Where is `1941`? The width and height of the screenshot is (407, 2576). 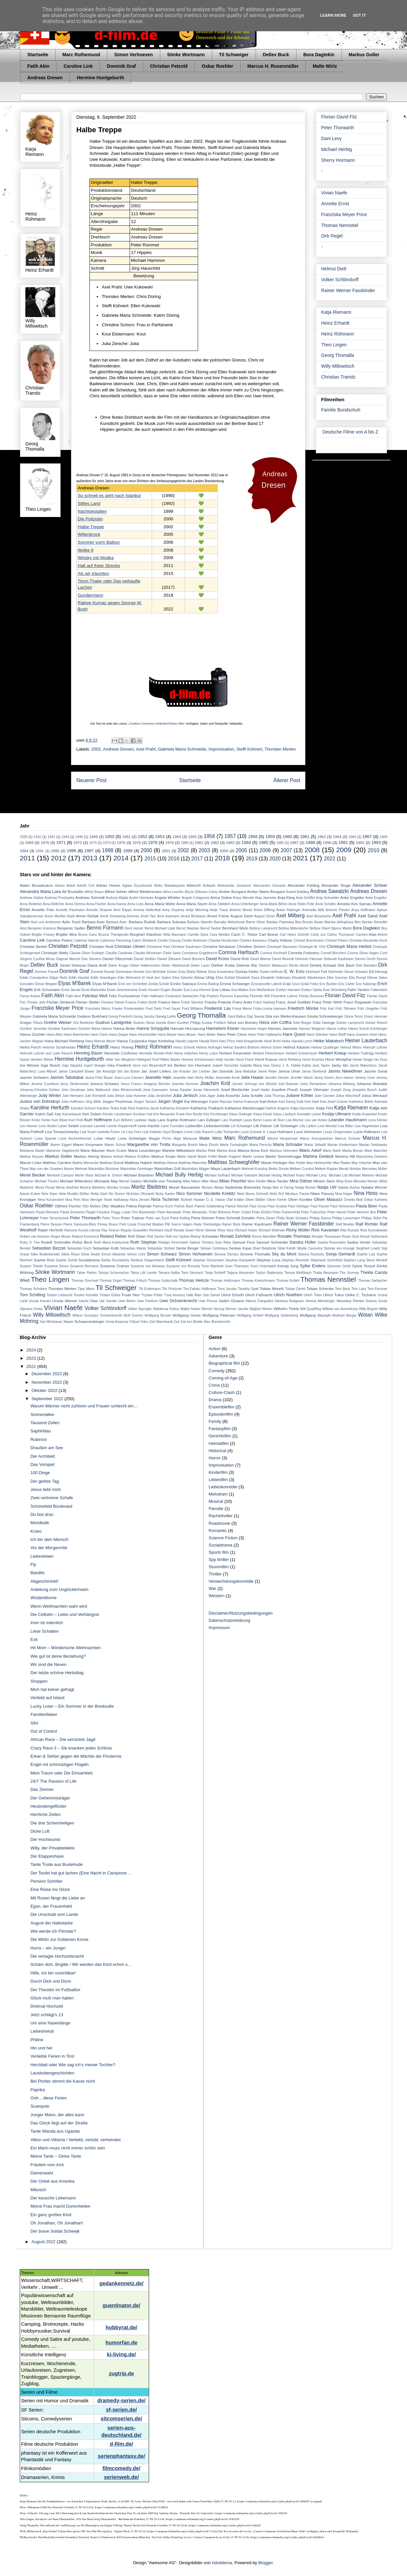 1941 is located at coordinates (51, 837).